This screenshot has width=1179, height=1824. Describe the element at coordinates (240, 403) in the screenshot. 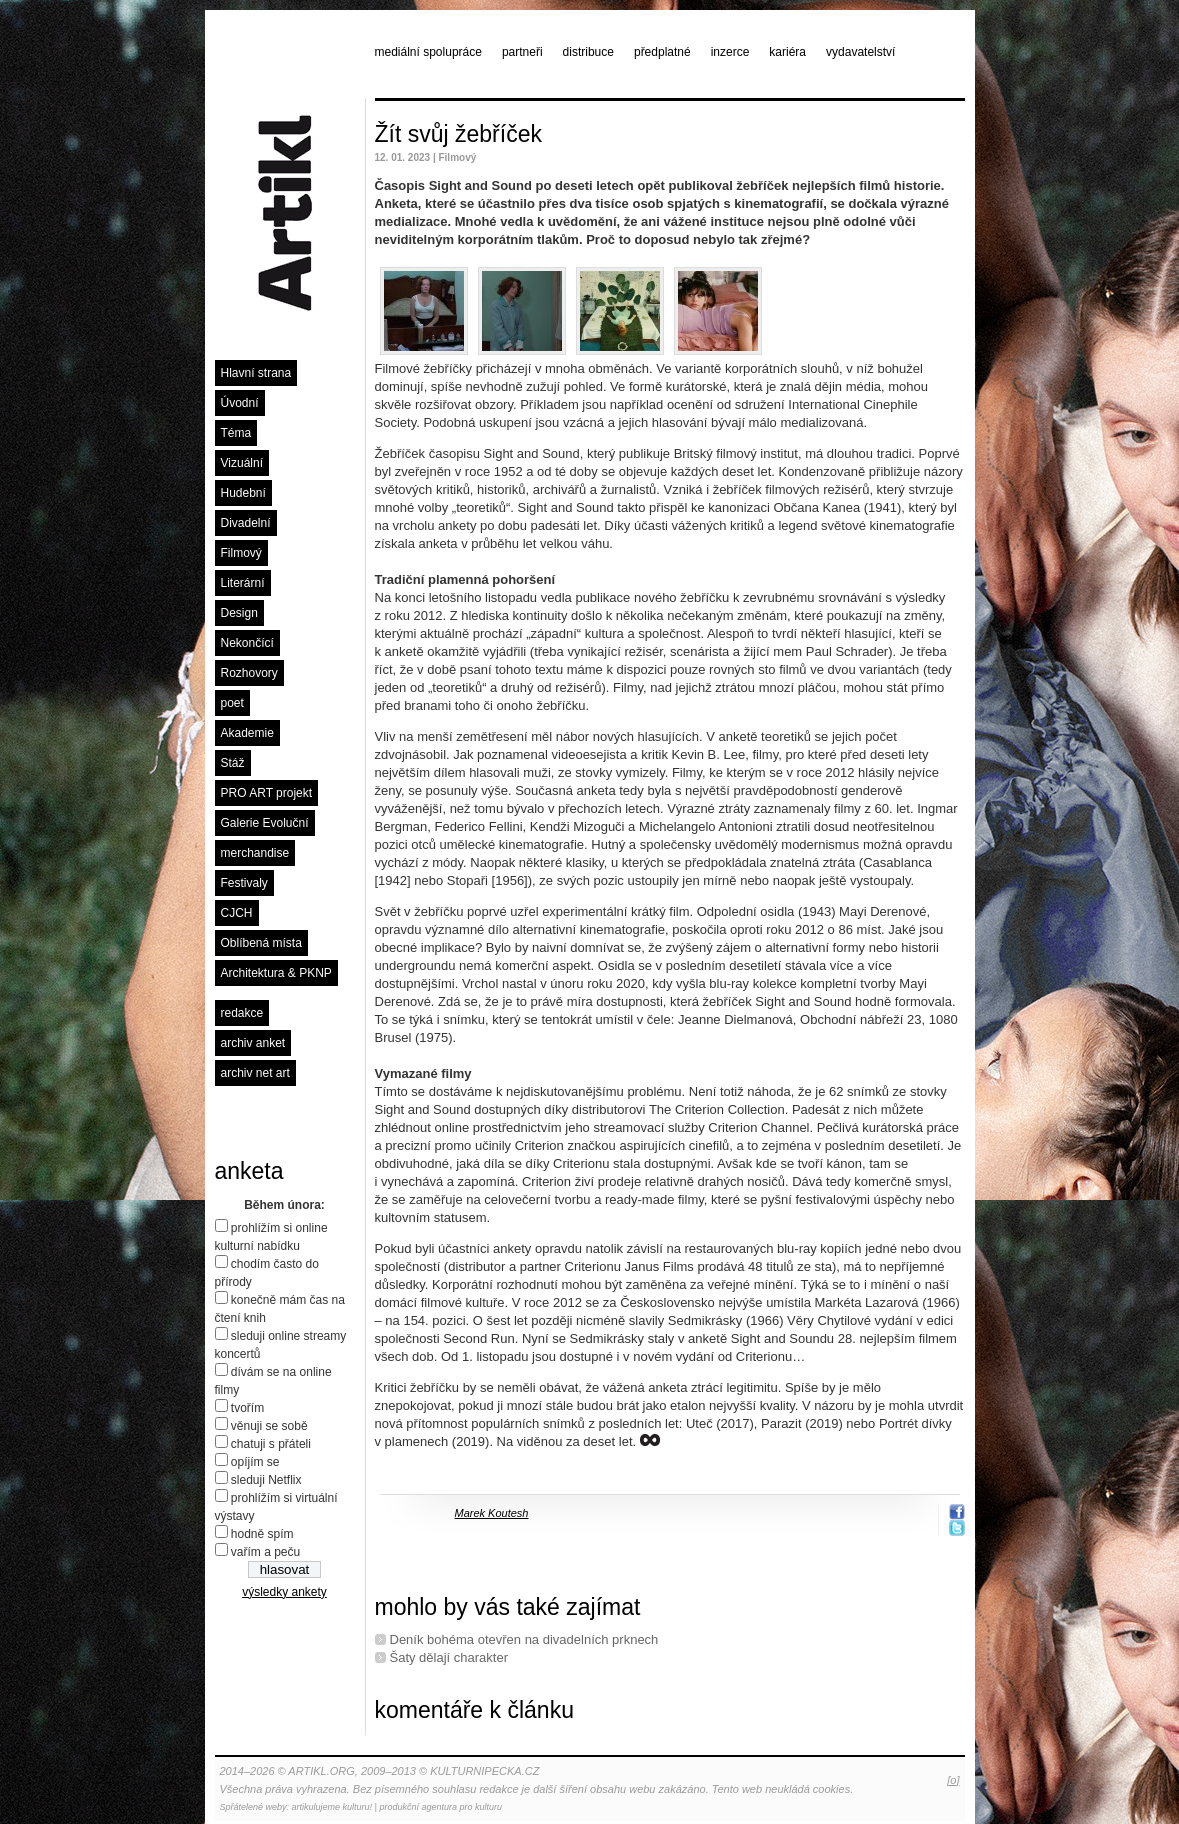

I see `Úvodní` at that location.